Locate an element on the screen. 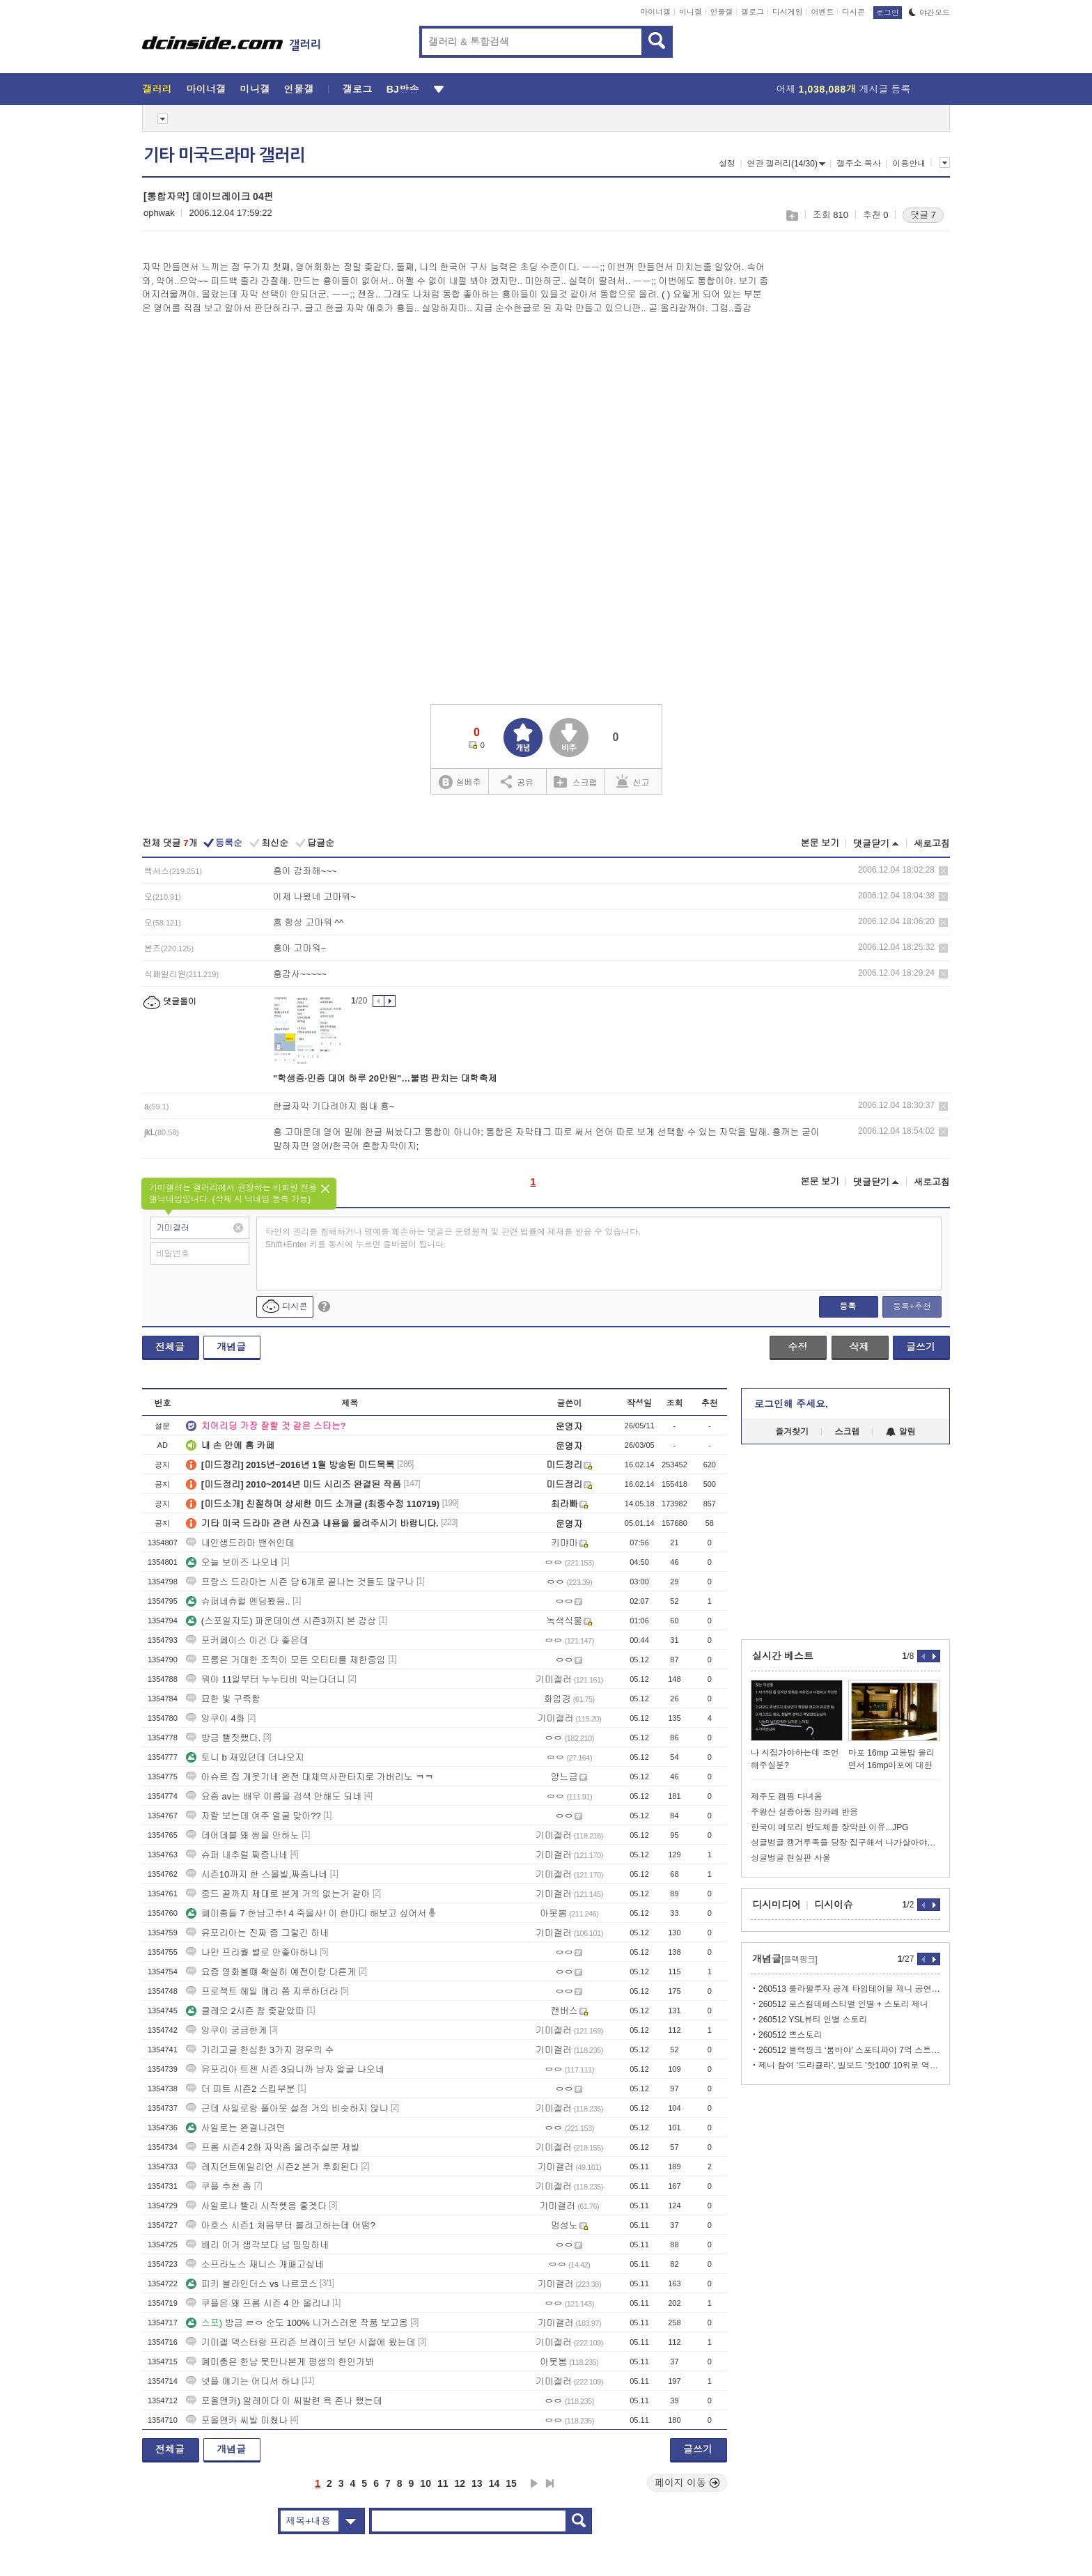  소프라노스 재니스 개패고싶네 is located at coordinates (255, 2264).